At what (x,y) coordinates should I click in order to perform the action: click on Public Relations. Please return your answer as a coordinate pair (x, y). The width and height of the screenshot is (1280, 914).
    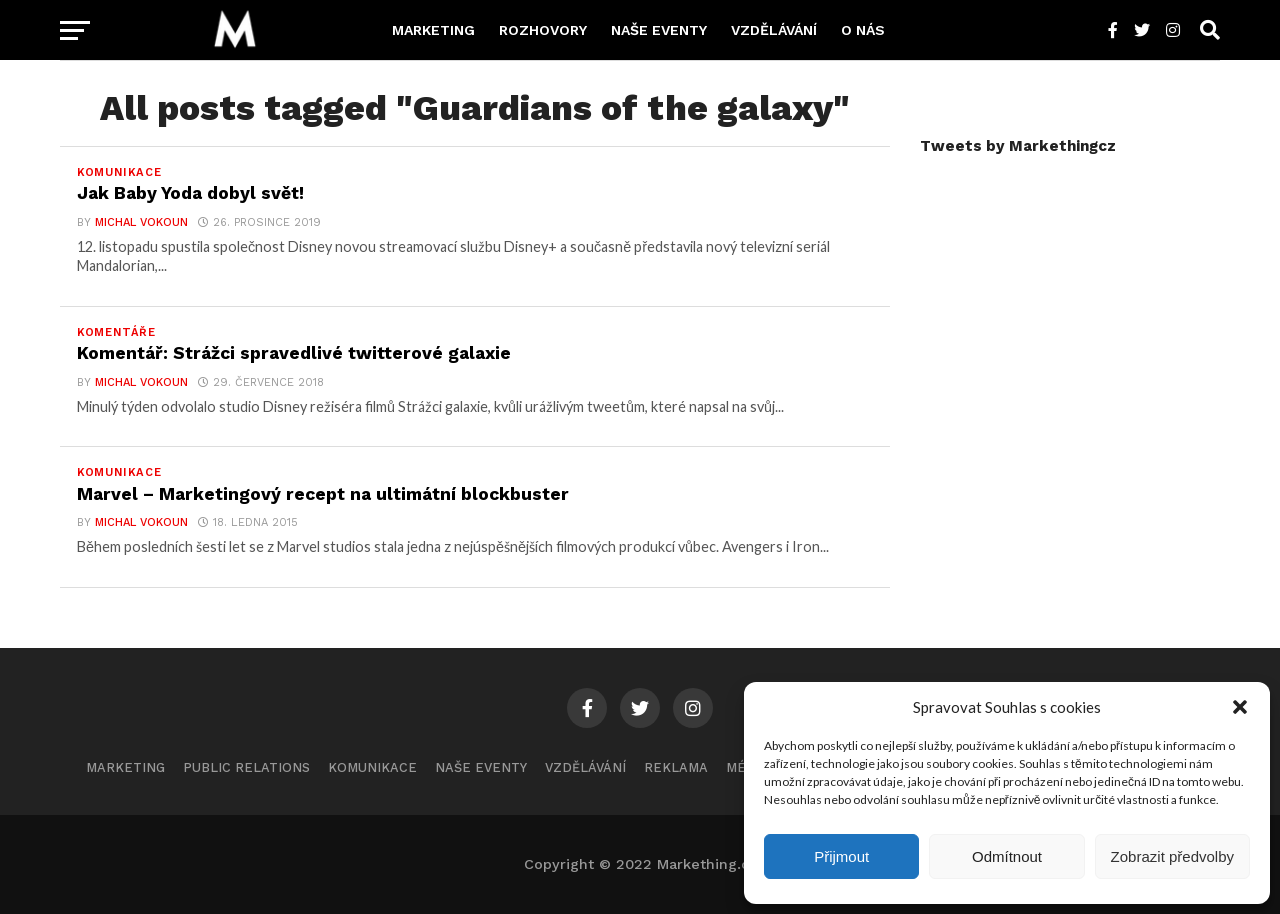
    Looking at the image, I should click on (246, 767).